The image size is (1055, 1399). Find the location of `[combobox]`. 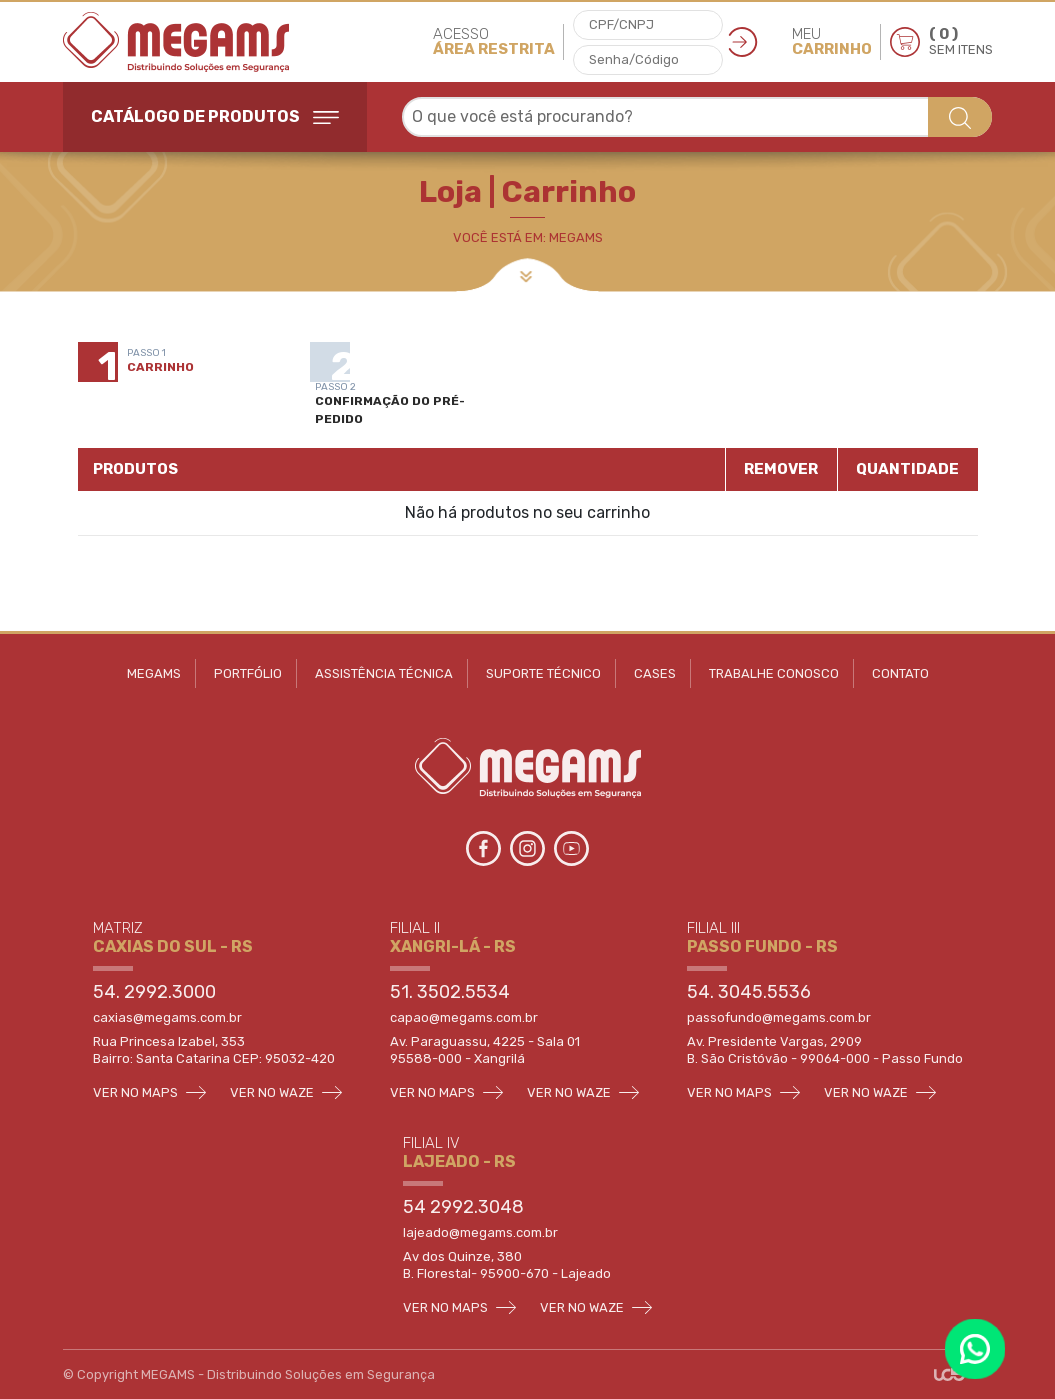

[combobox] is located at coordinates (697, 117).